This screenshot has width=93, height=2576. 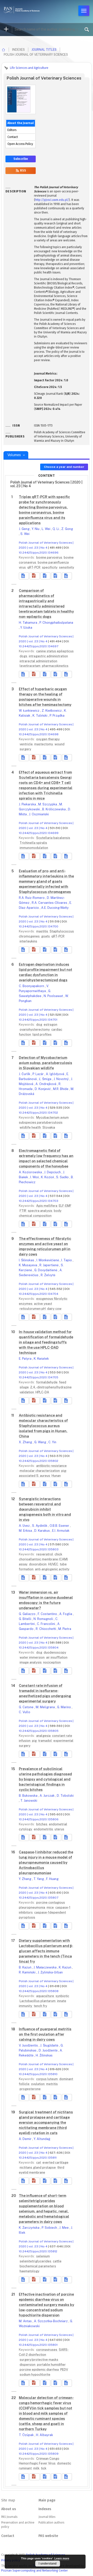 What do you see at coordinates (48, 656) in the screenshot?
I see `intragastric administration` at bounding box center [48, 656].